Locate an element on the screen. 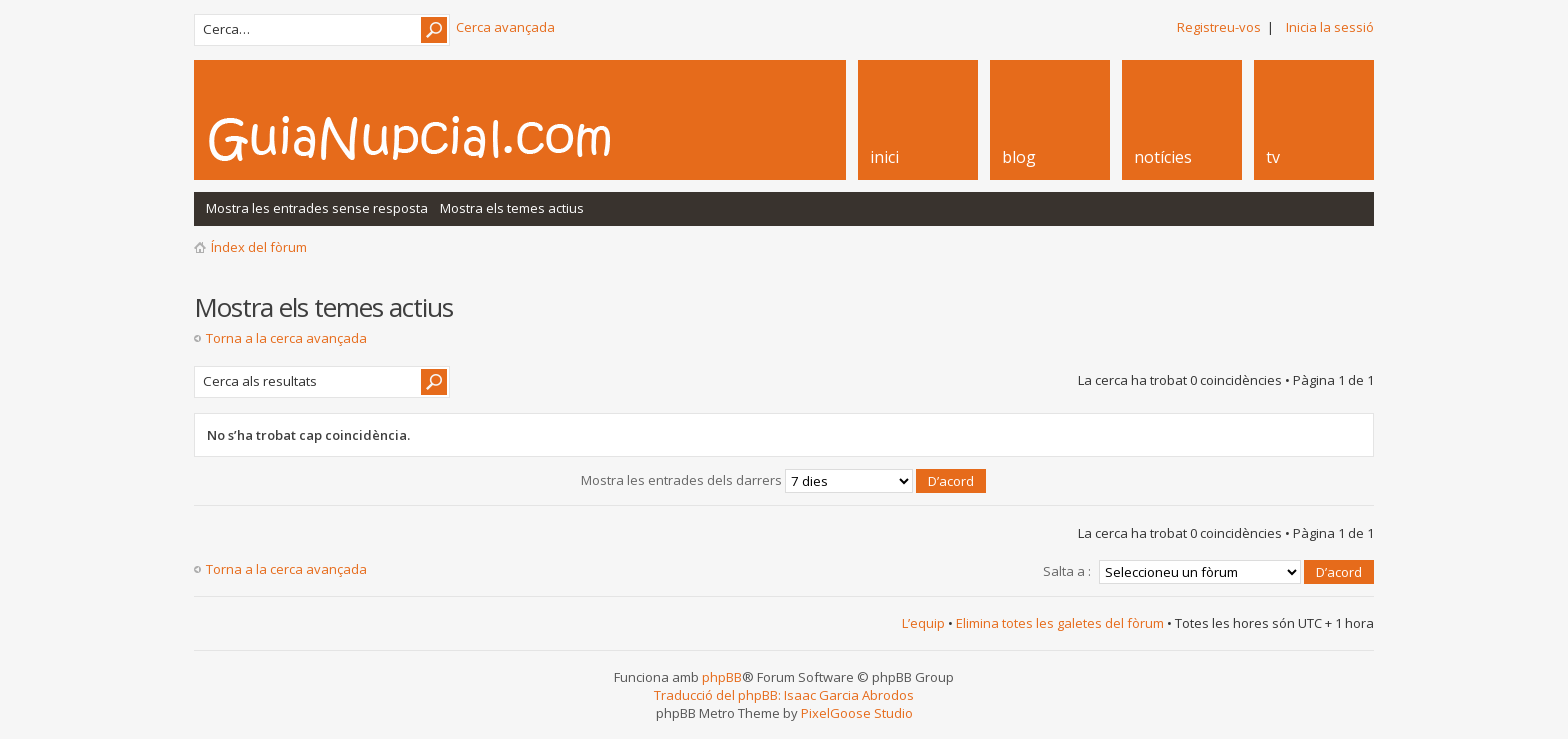  phpBB is located at coordinates (722, 677).